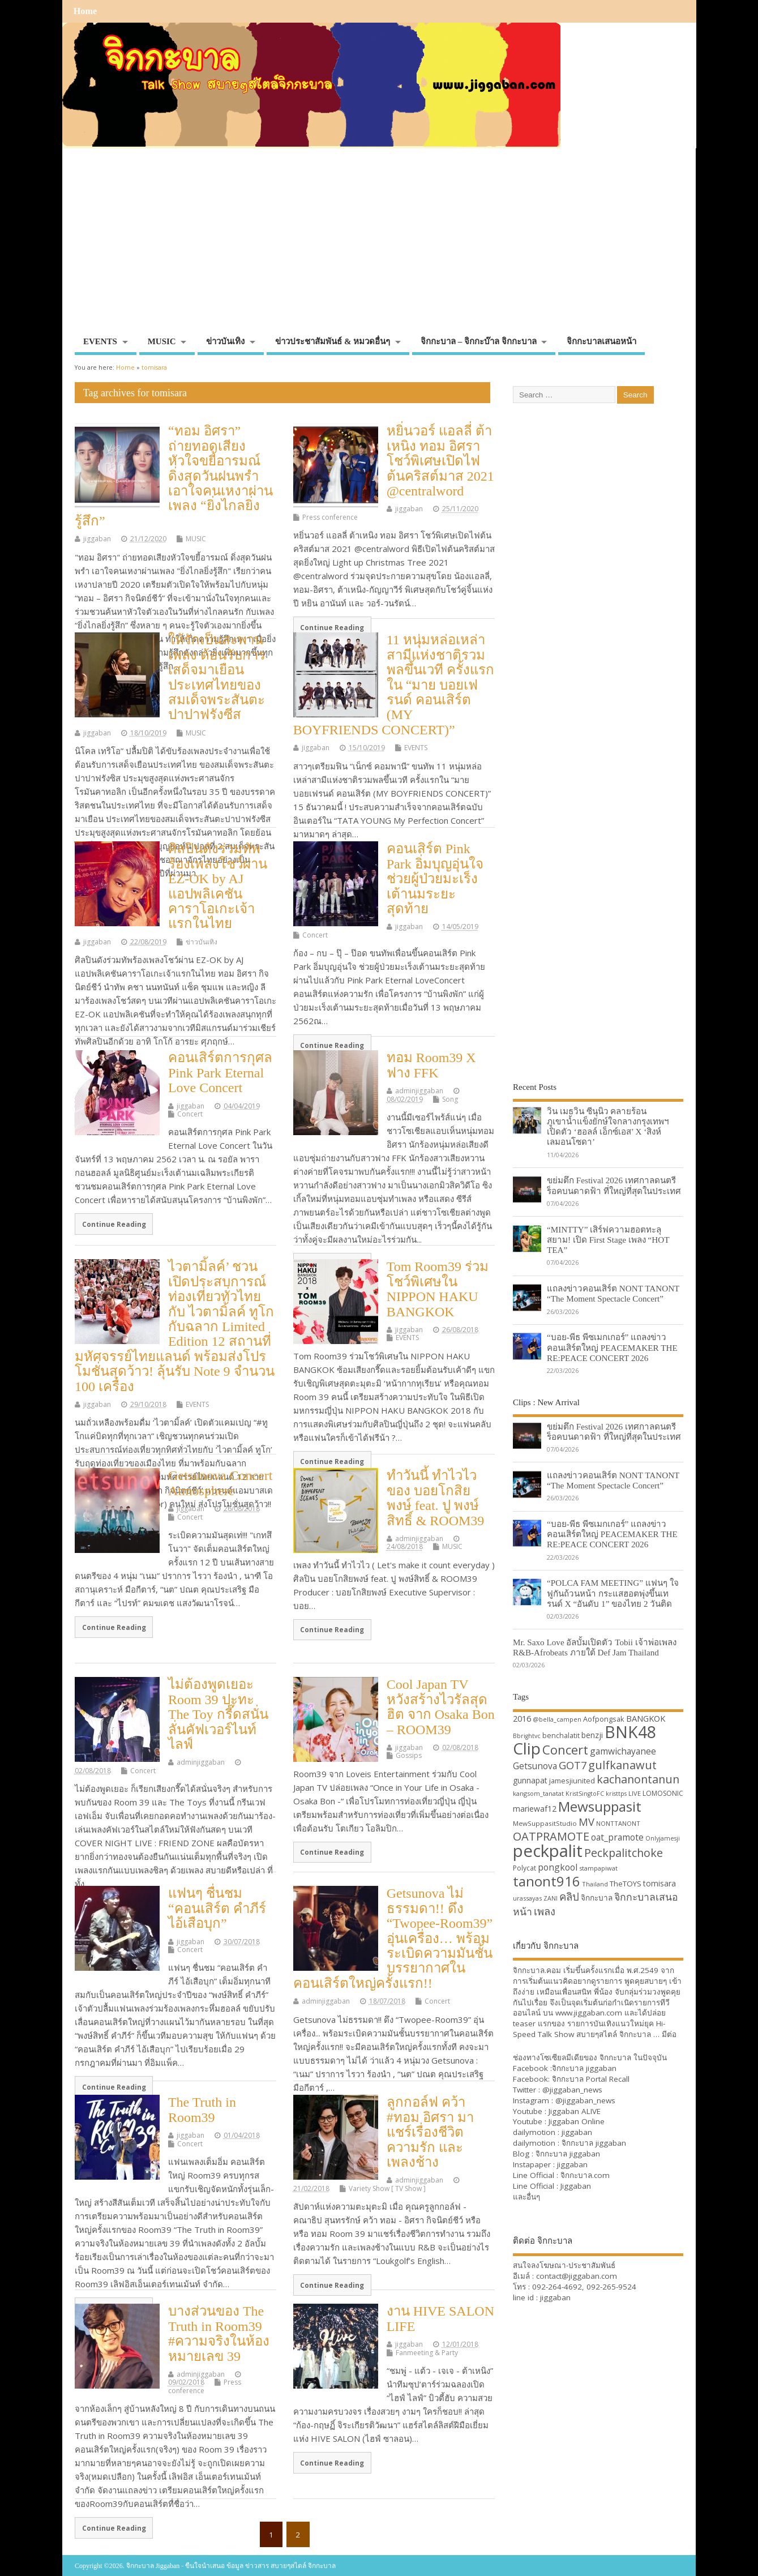 This screenshot has height=2576, width=758. What do you see at coordinates (572, 1765) in the screenshot?
I see `GOT7 [GOT7 (50 items)]` at bounding box center [572, 1765].